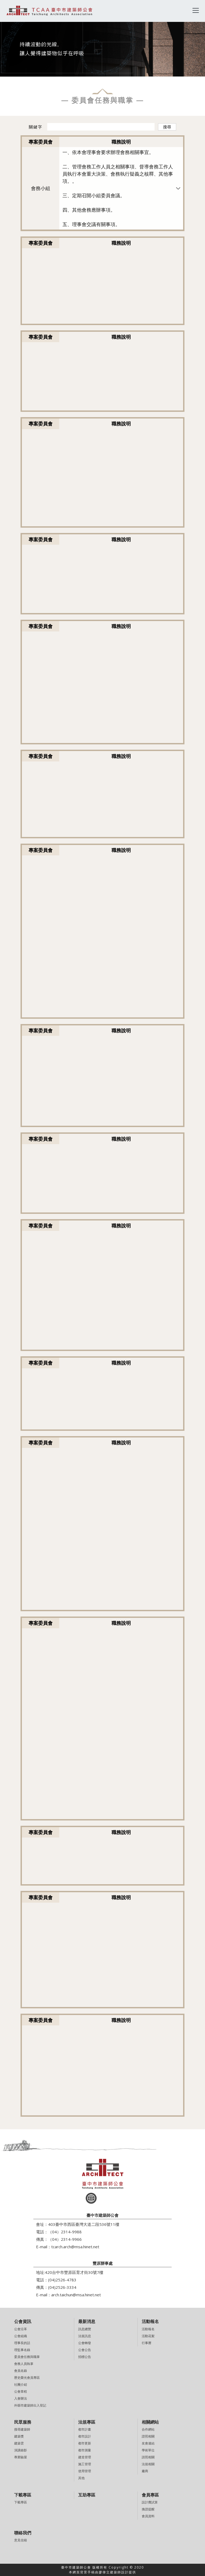 Image resolution: width=205 pixels, height=2576 pixels. Describe the element at coordinates (84, 2443) in the screenshot. I see `都市更新` at that location.